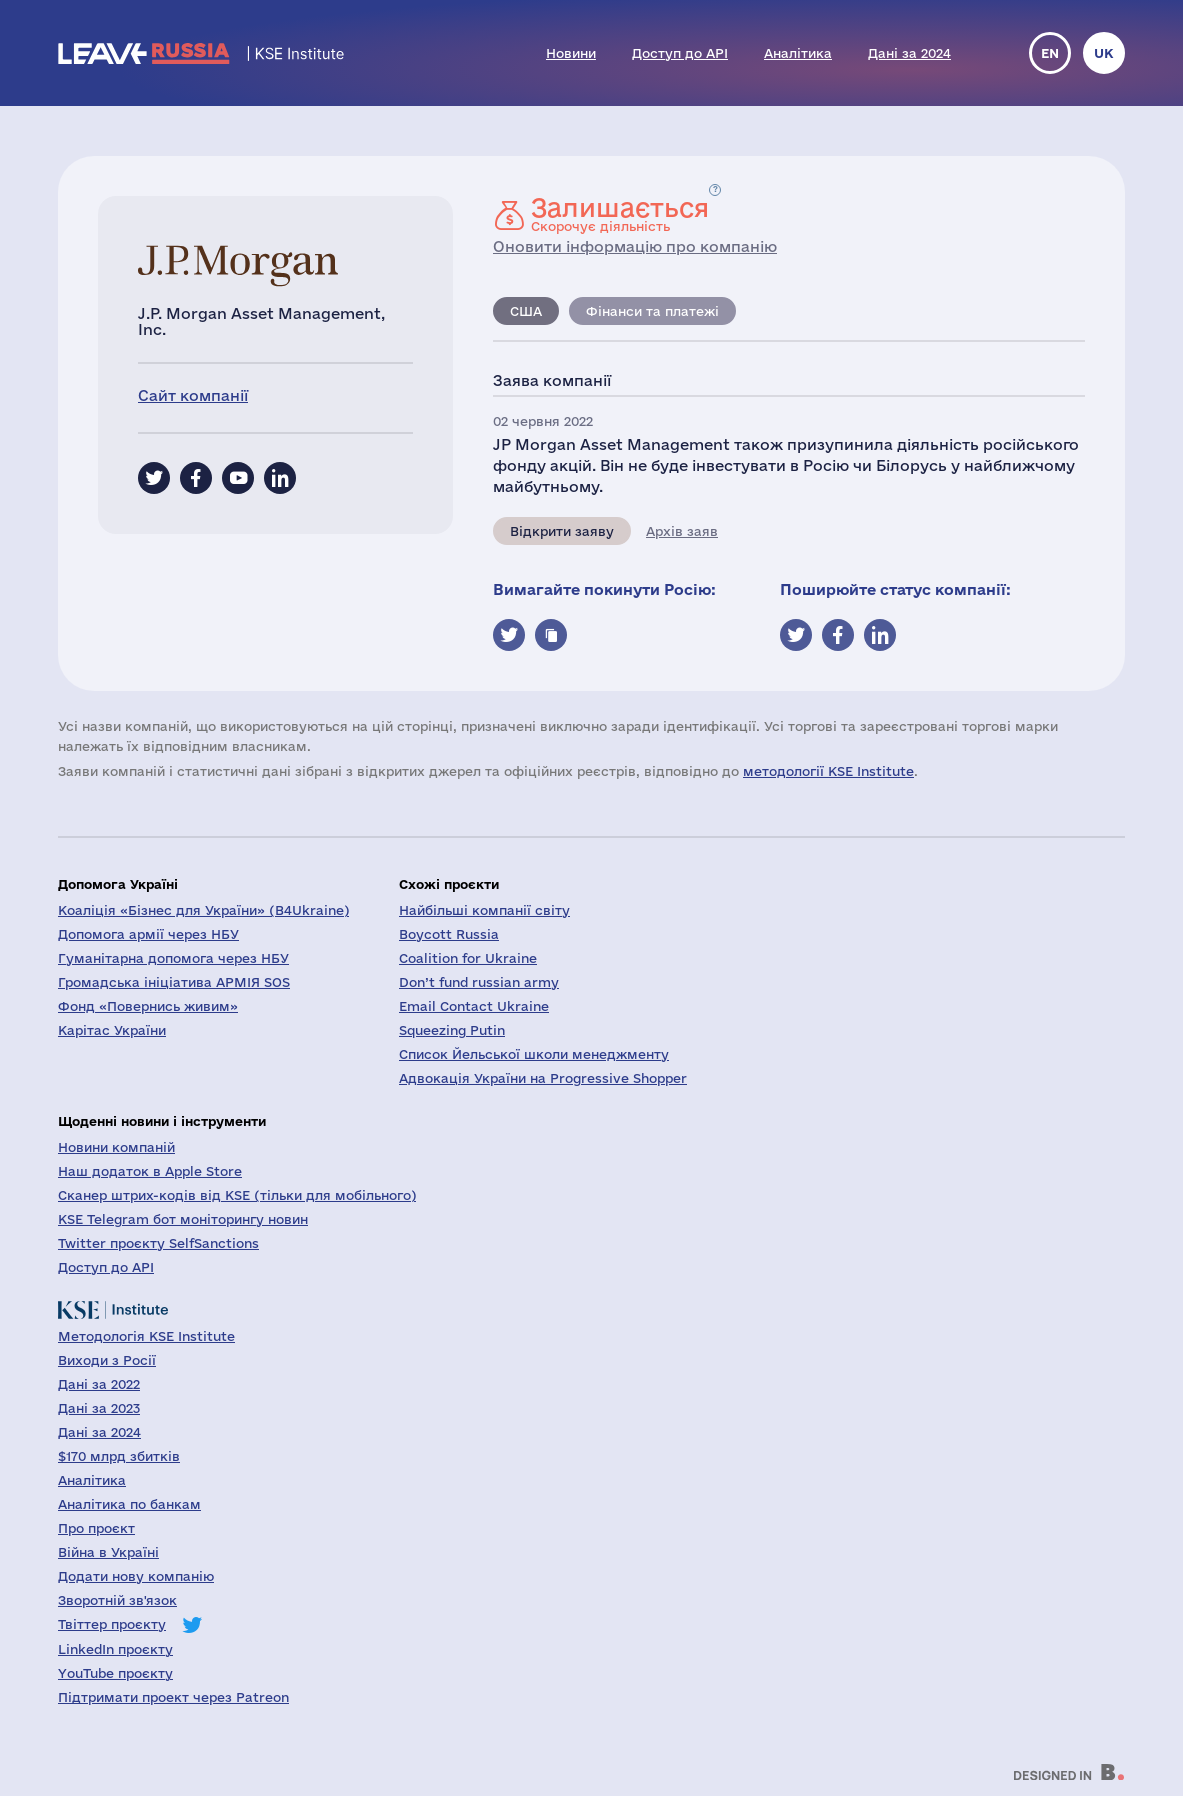  Describe the element at coordinates (193, 395) in the screenshot. I see `Сайт компанії` at that location.